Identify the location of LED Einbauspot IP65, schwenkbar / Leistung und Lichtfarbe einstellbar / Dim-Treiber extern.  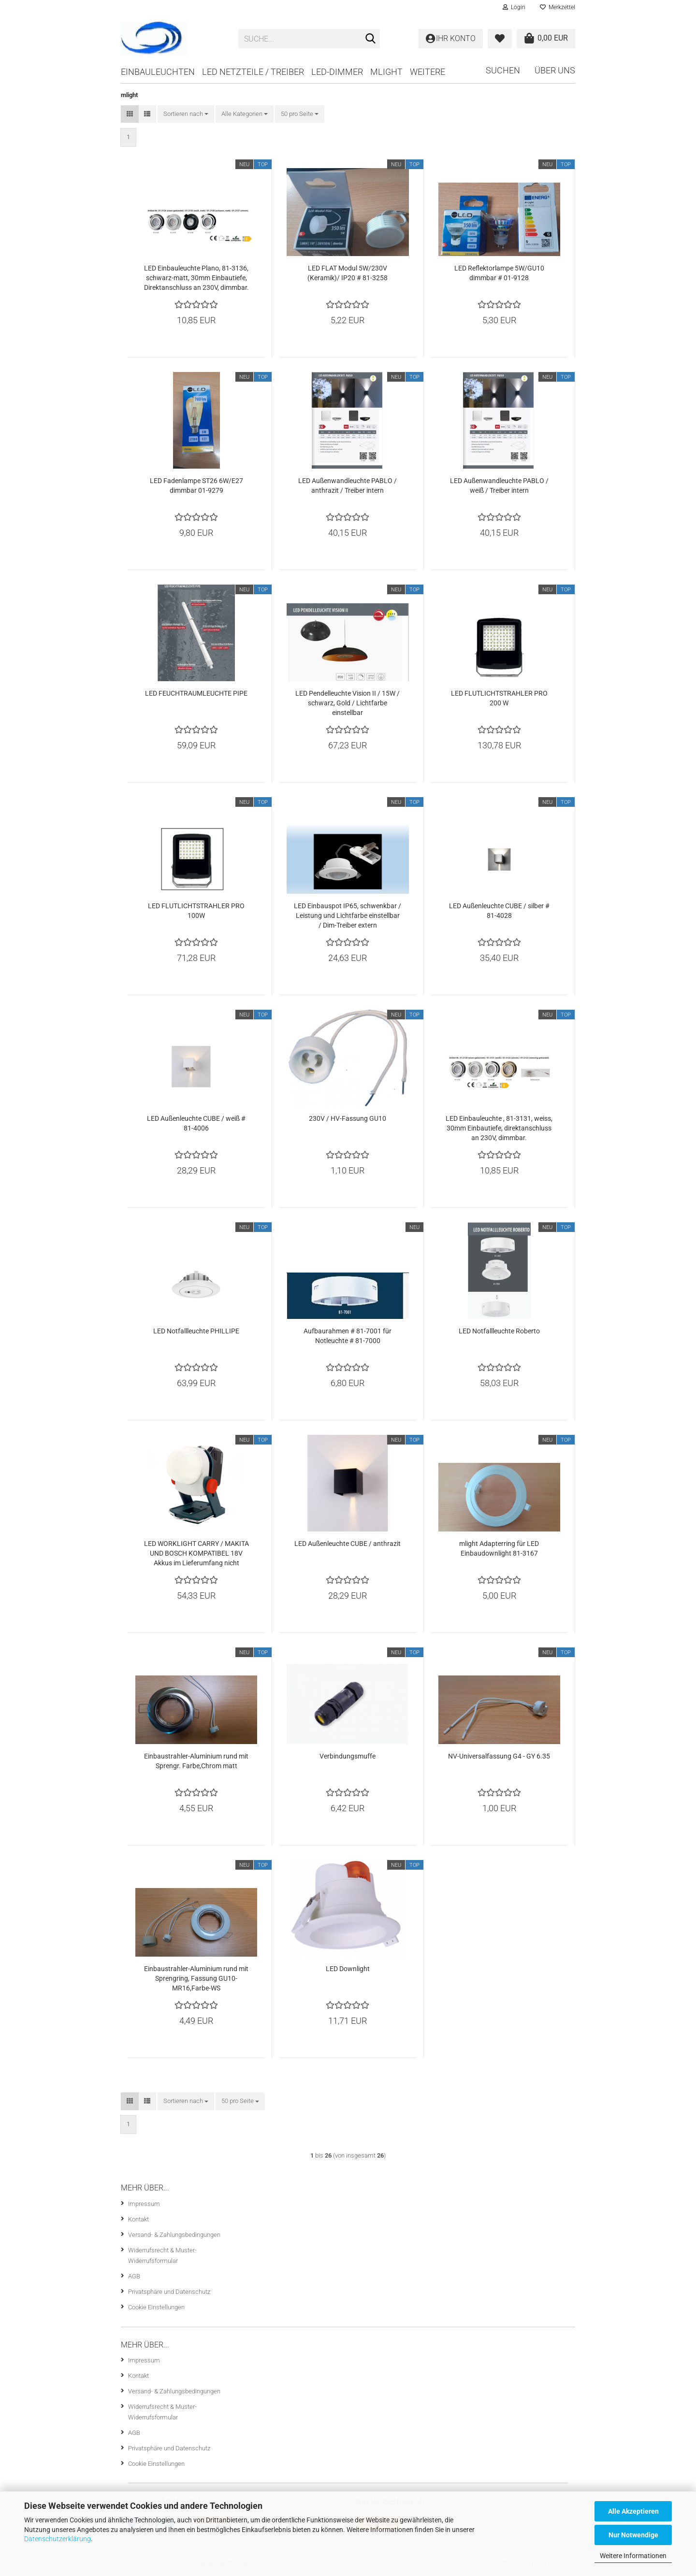
(347, 915).